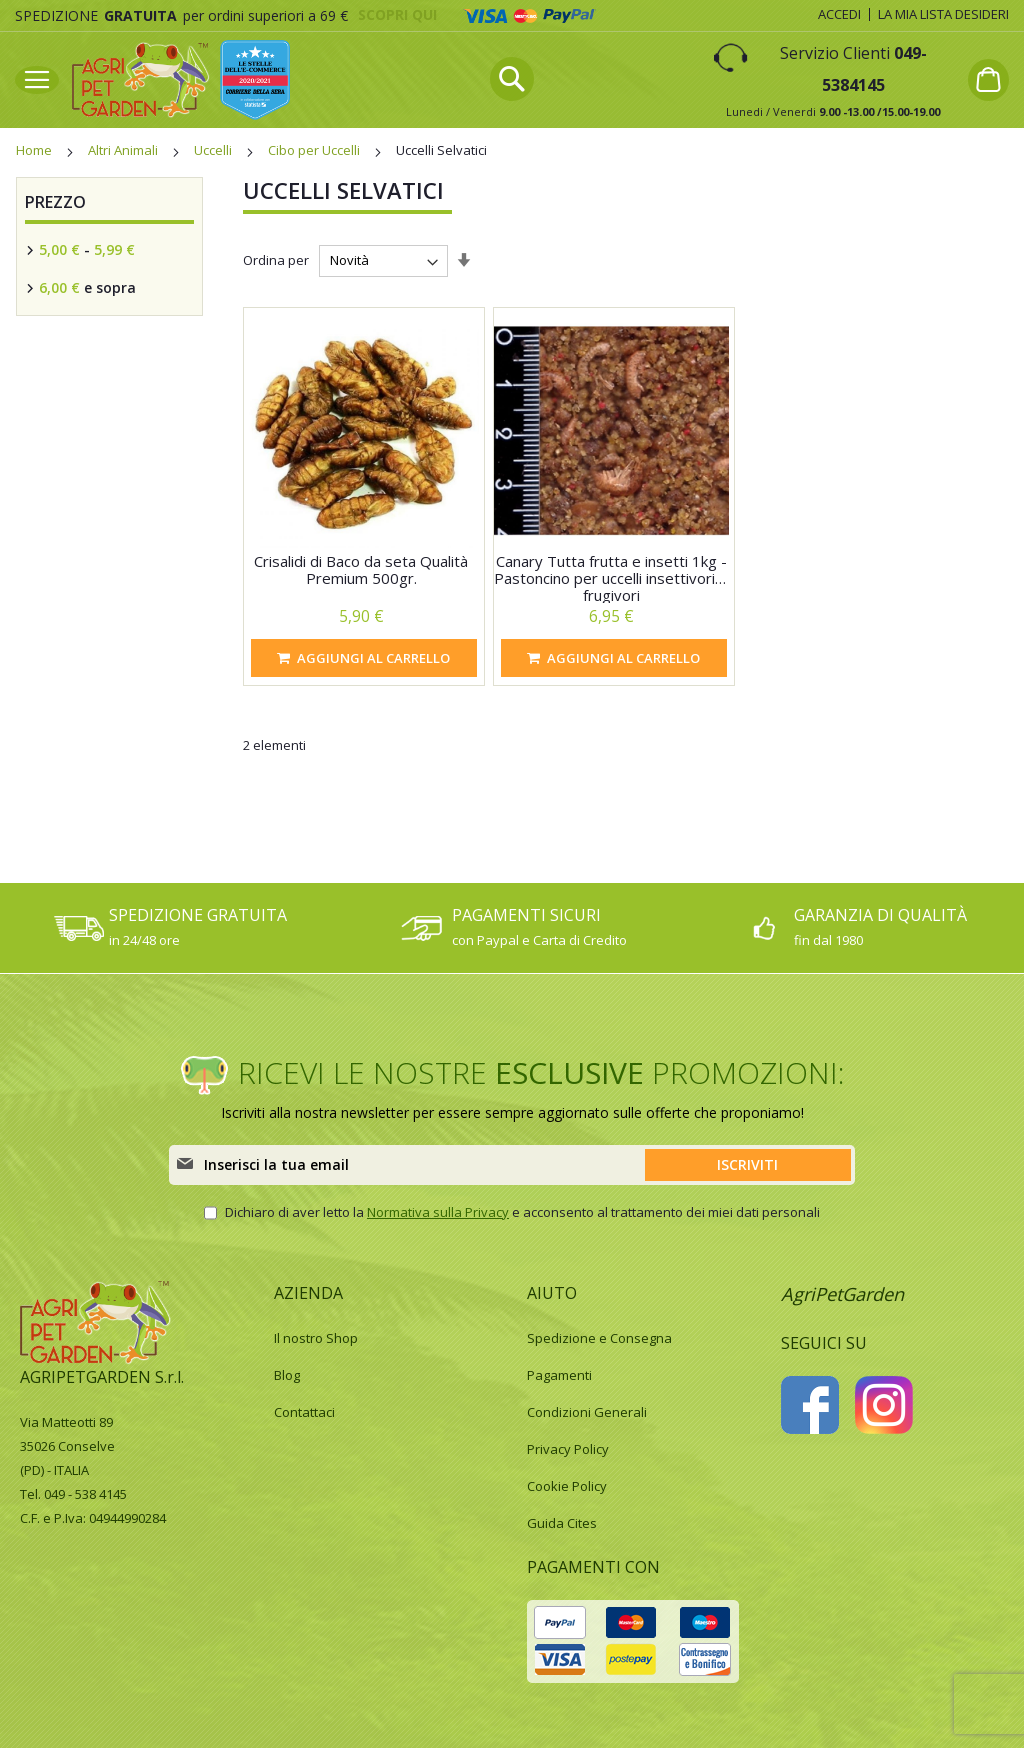  I want to click on e sopra, so click(85, 287).